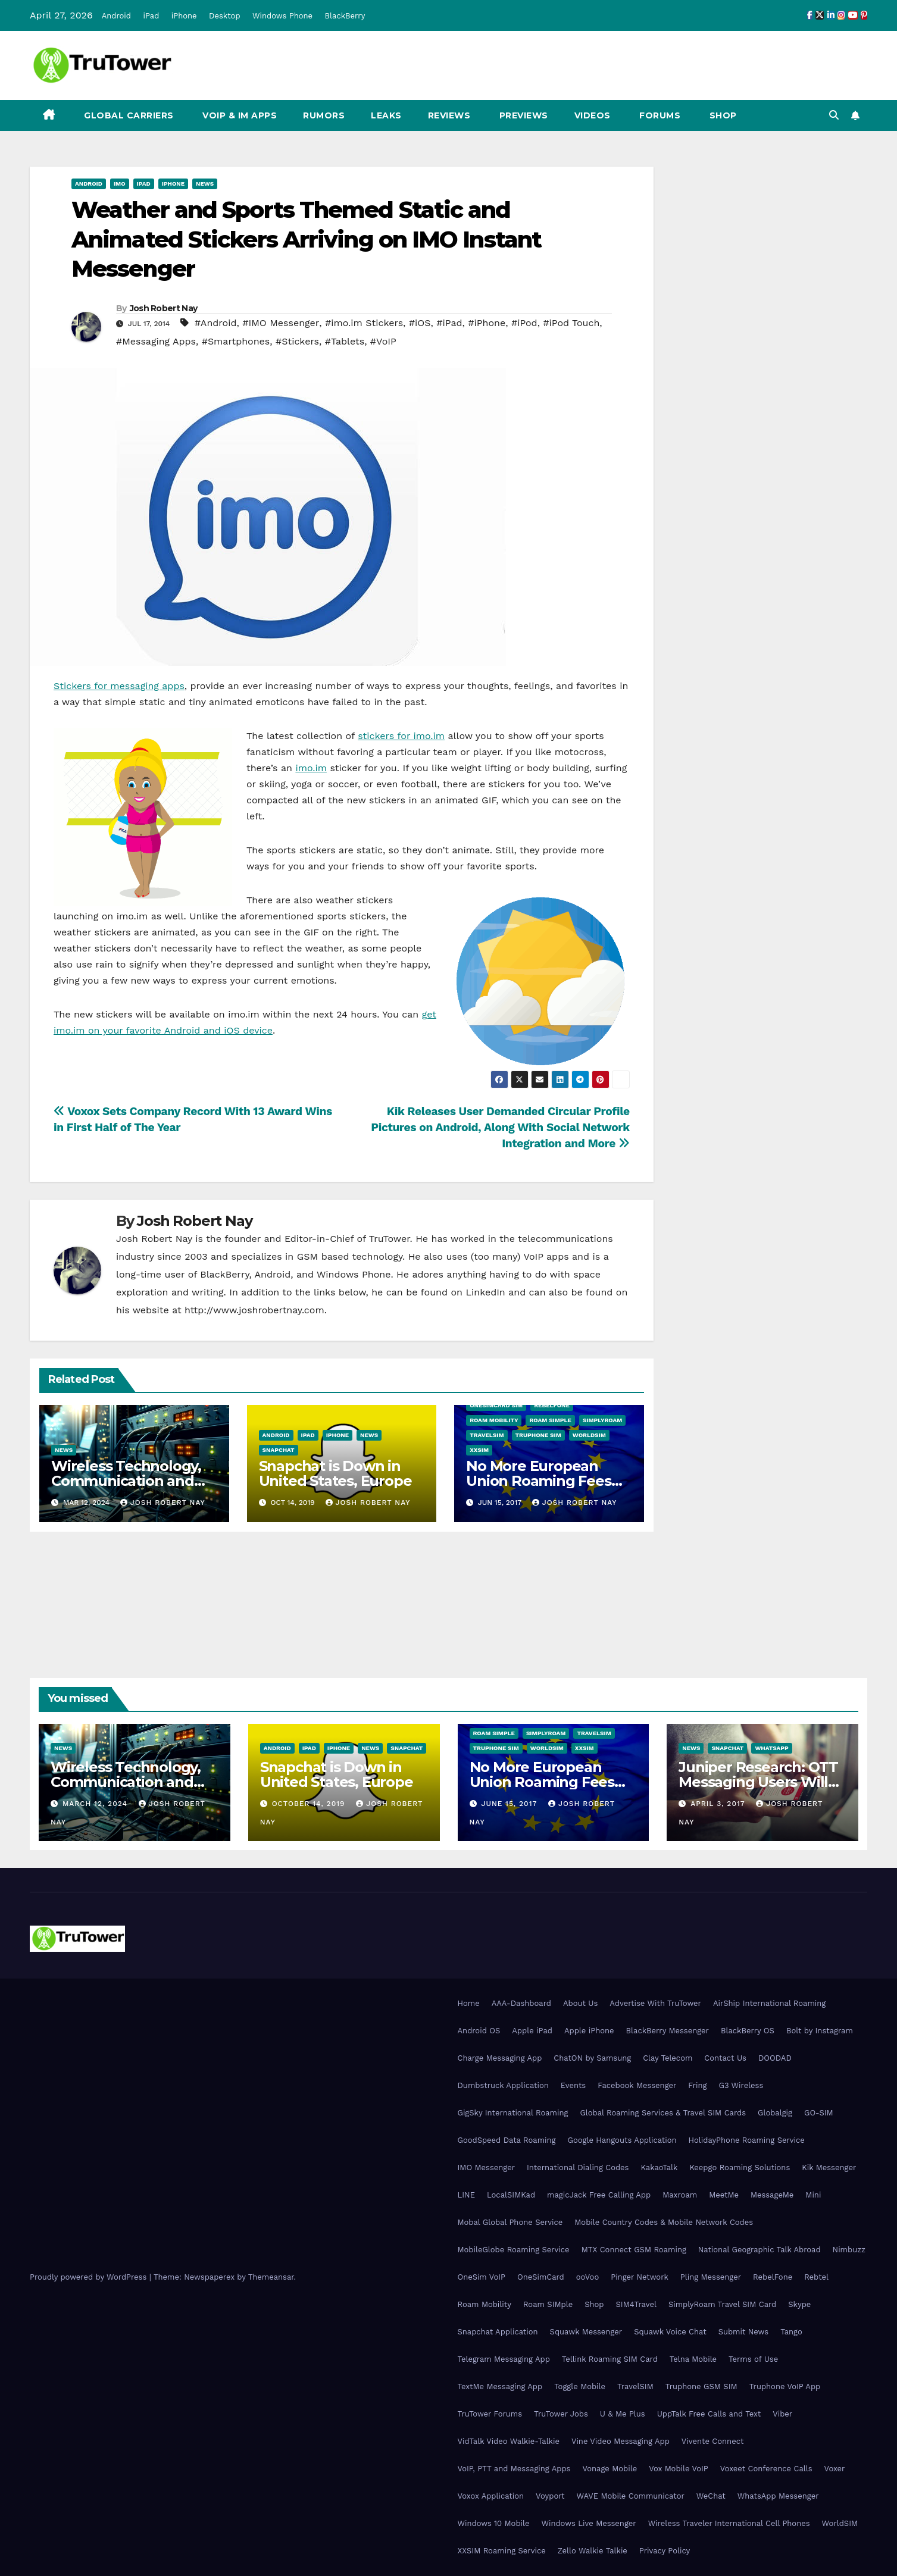 This screenshot has width=897, height=2576. What do you see at coordinates (297, 341) in the screenshot?
I see `#Stickers` at bounding box center [297, 341].